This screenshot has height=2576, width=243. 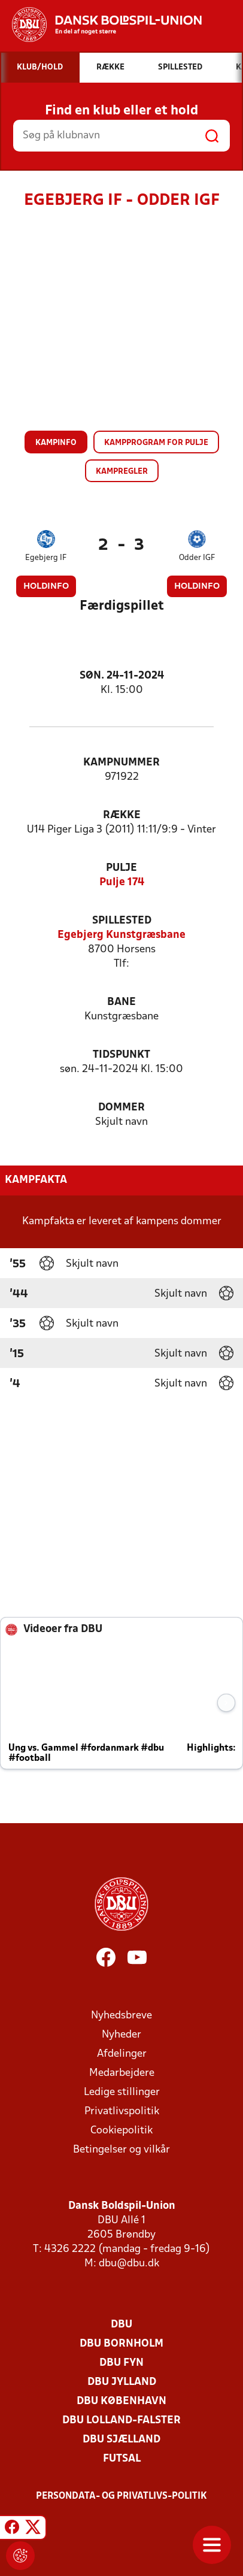 What do you see at coordinates (121, 763) in the screenshot?
I see `Kampnummer` at bounding box center [121, 763].